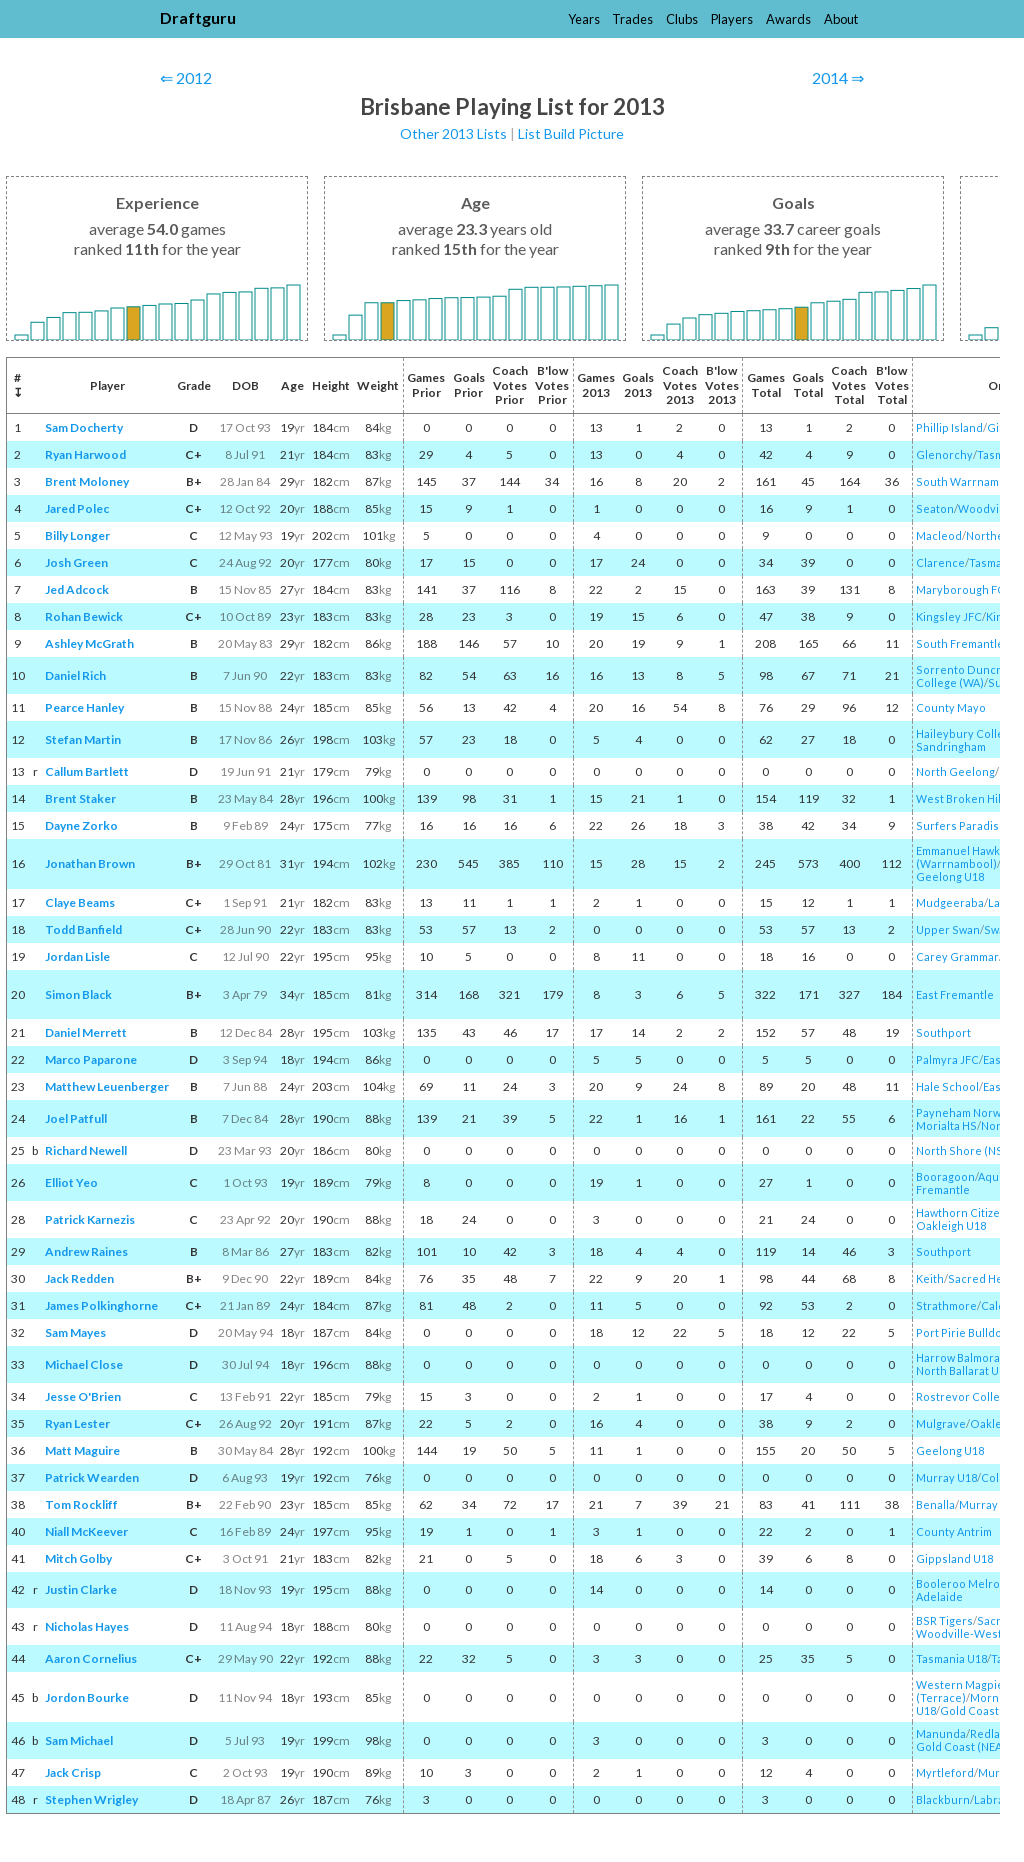 This screenshot has width=1024, height=1862. What do you see at coordinates (964, 1396) in the screenshot?
I see `Rostrevor College` at bounding box center [964, 1396].